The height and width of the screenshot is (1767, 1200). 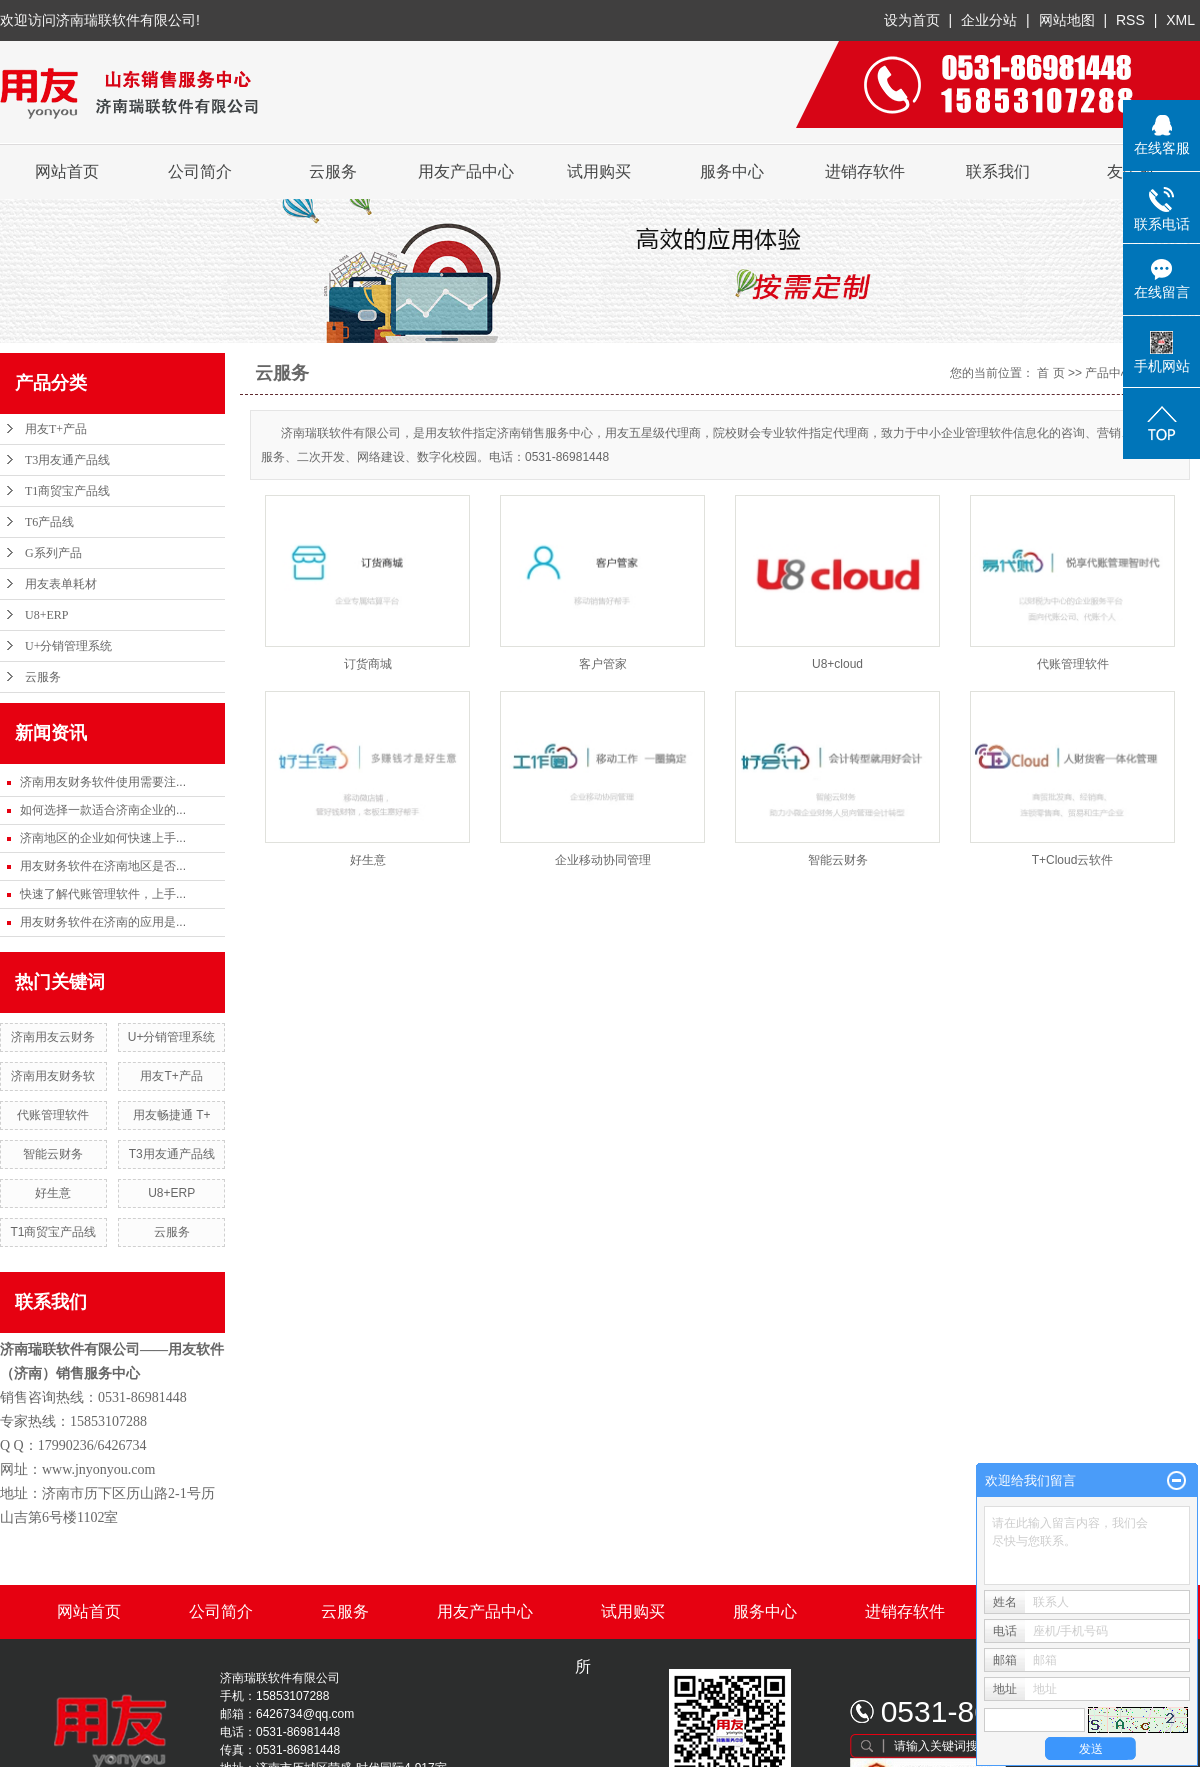 What do you see at coordinates (1073, 860) in the screenshot?
I see `T+Cloud云软件` at bounding box center [1073, 860].